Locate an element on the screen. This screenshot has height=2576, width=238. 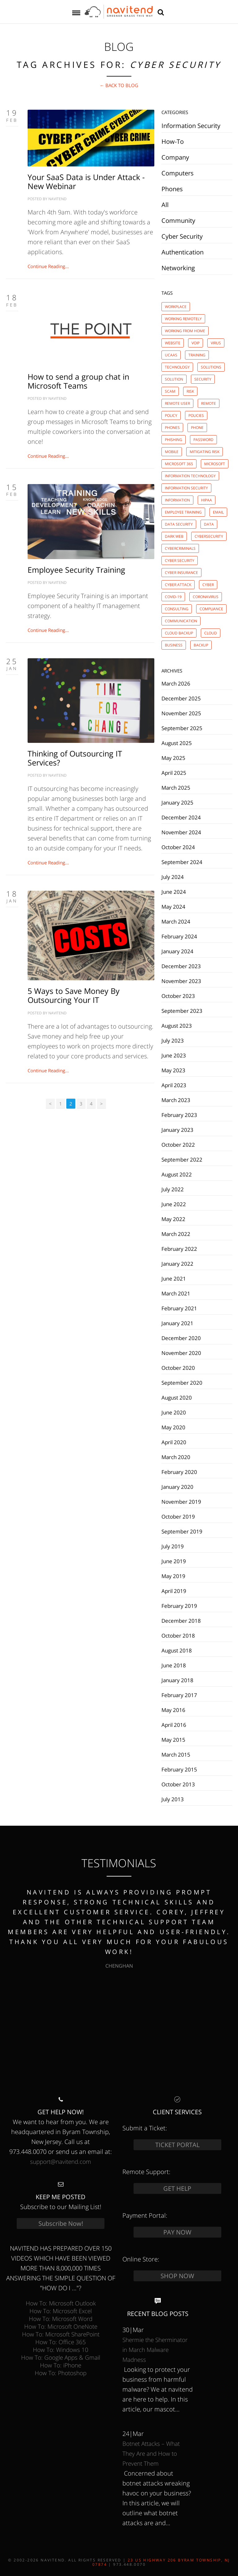
October 2020 is located at coordinates (178, 1367).